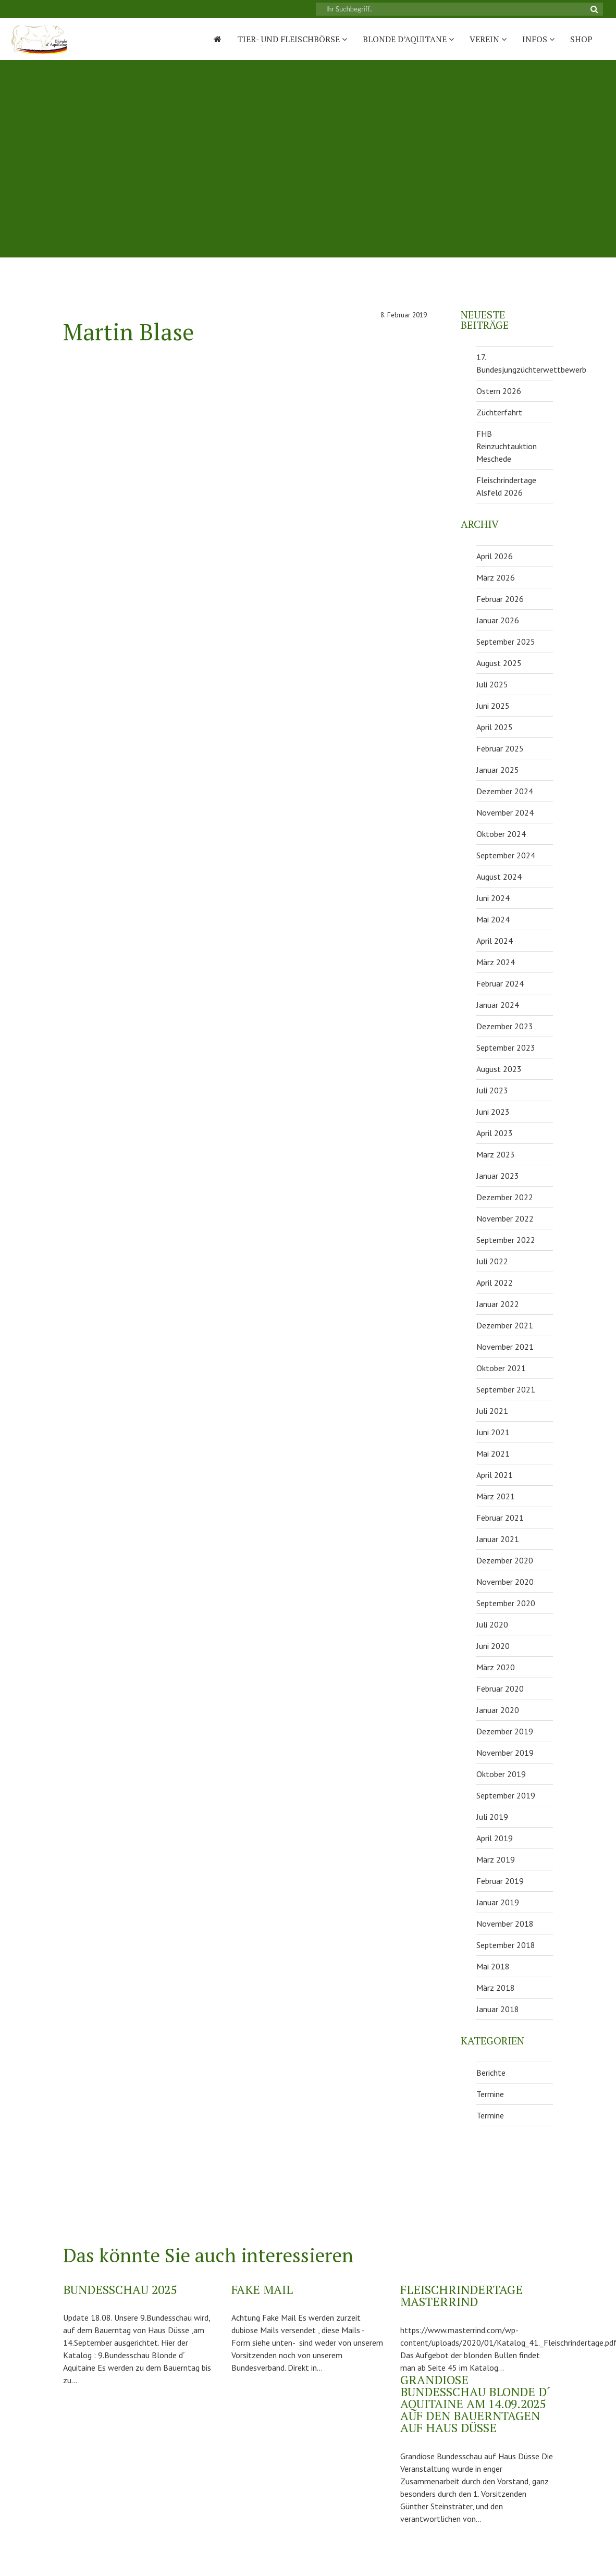 This screenshot has width=616, height=2576. Describe the element at coordinates (581, 39) in the screenshot. I see `Shop` at that location.